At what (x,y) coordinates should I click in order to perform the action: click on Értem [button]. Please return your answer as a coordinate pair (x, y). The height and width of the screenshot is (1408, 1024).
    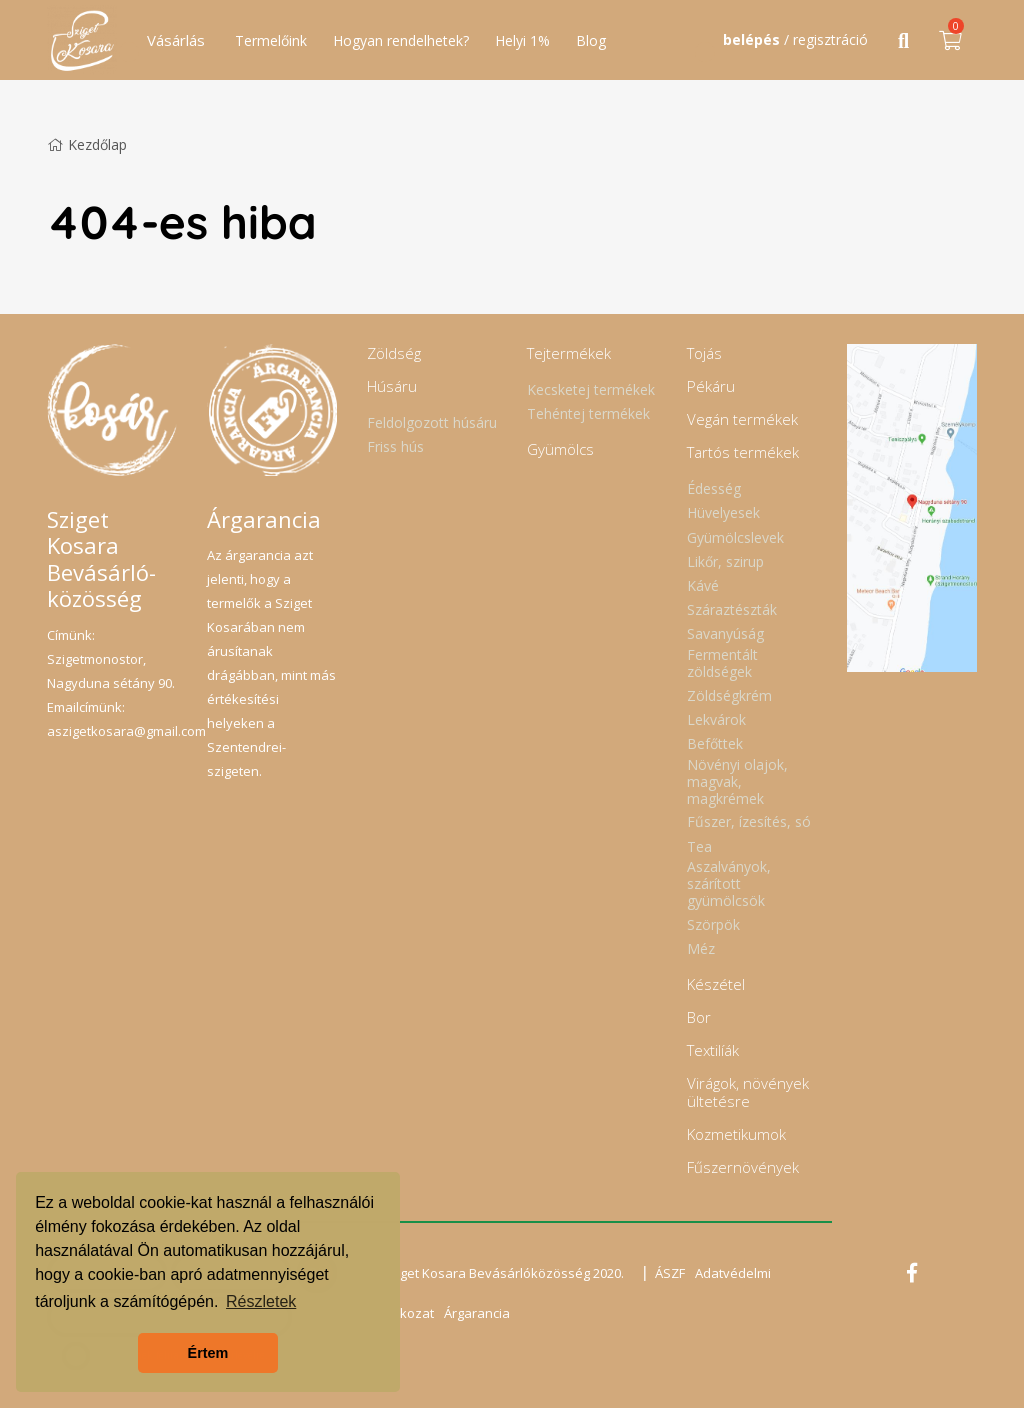
    Looking at the image, I should click on (208, 1353).